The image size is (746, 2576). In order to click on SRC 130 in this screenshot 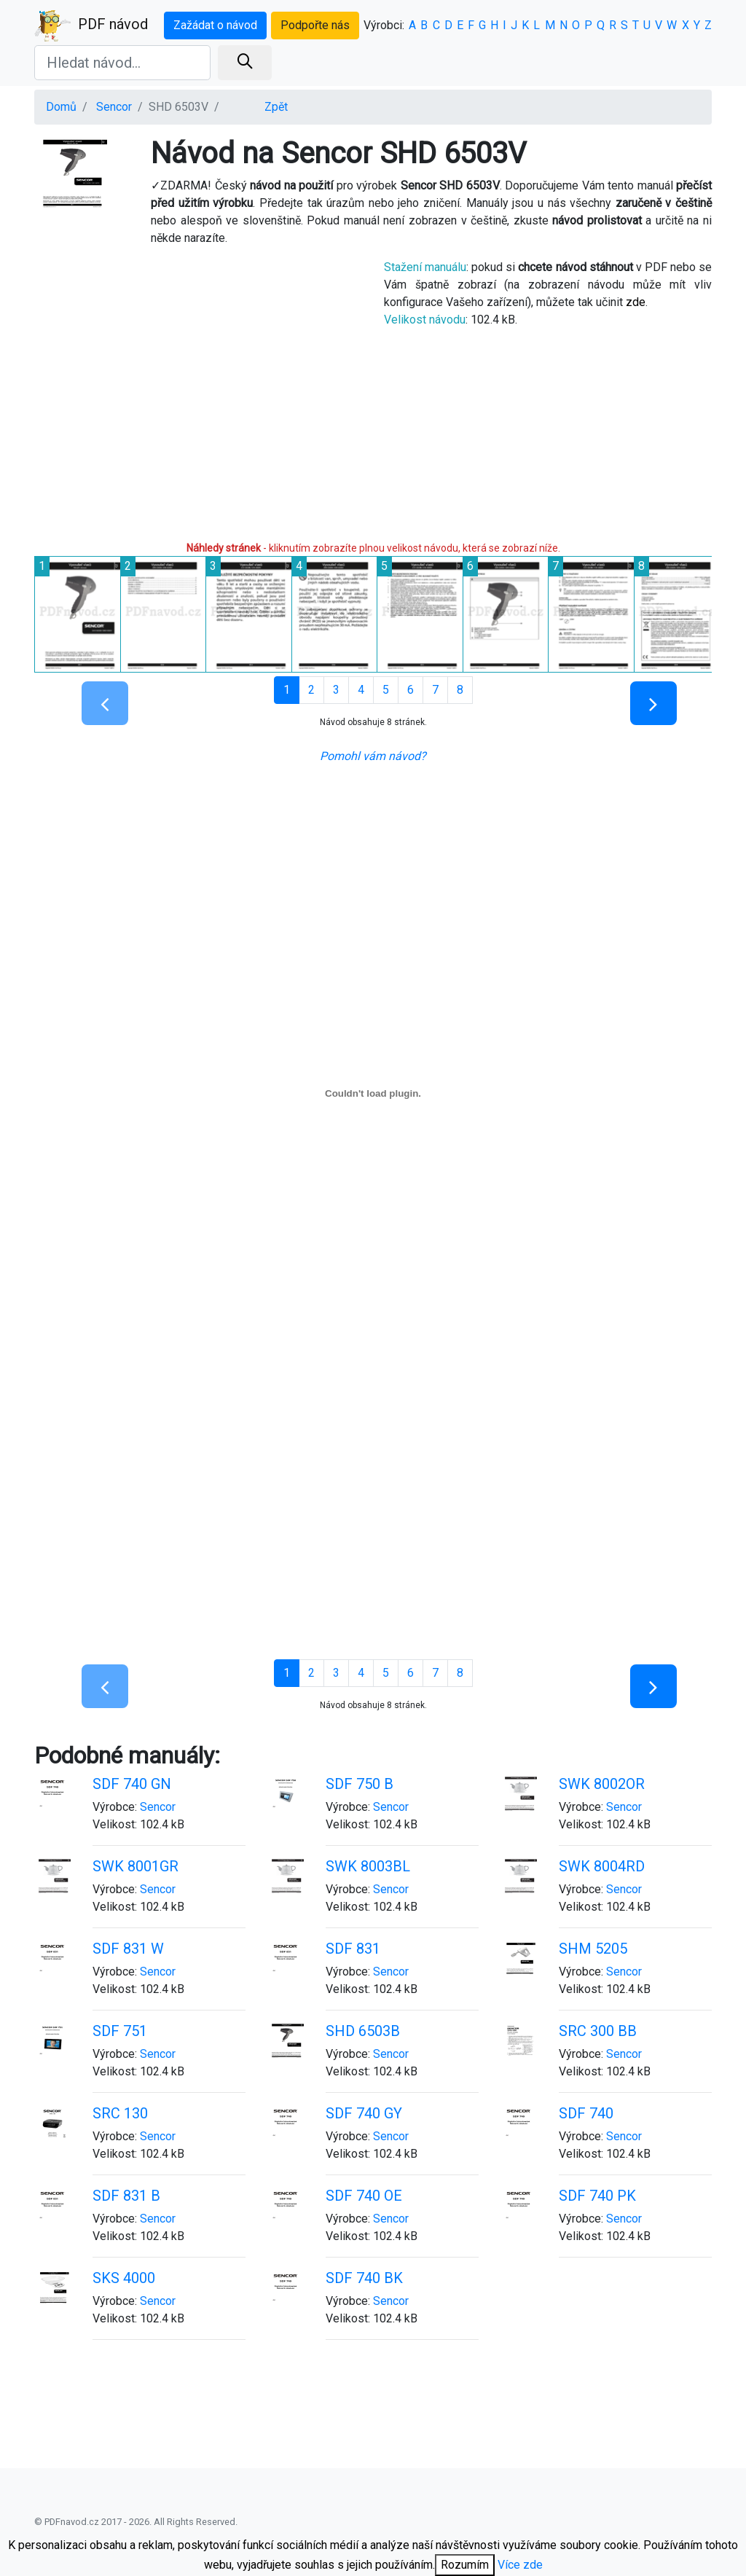, I will do `click(120, 2113)`.